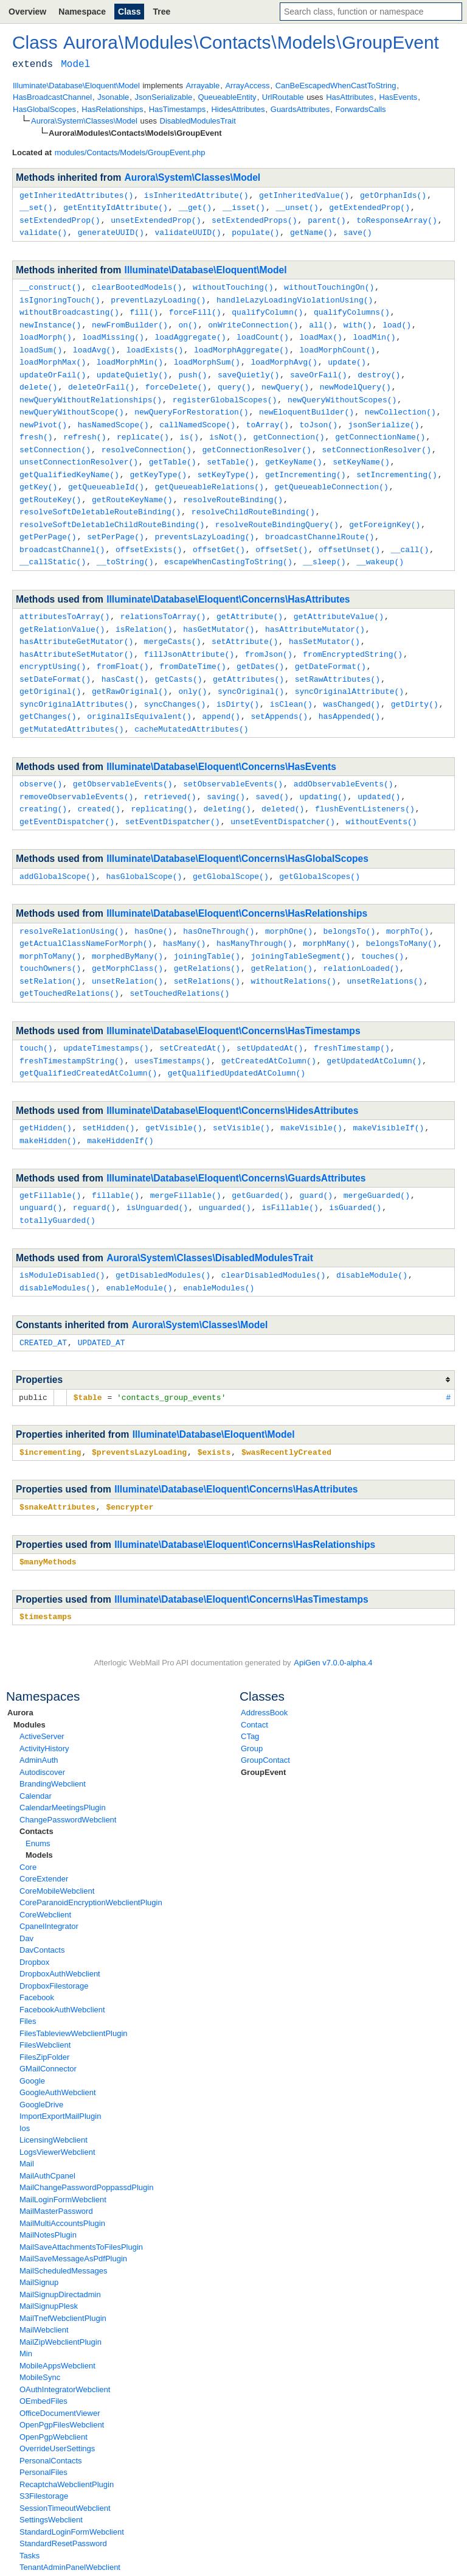 The height and width of the screenshot is (2576, 467). What do you see at coordinates (53, 2398) in the screenshot?
I see `OpenPgpWebclient` at bounding box center [53, 2398].